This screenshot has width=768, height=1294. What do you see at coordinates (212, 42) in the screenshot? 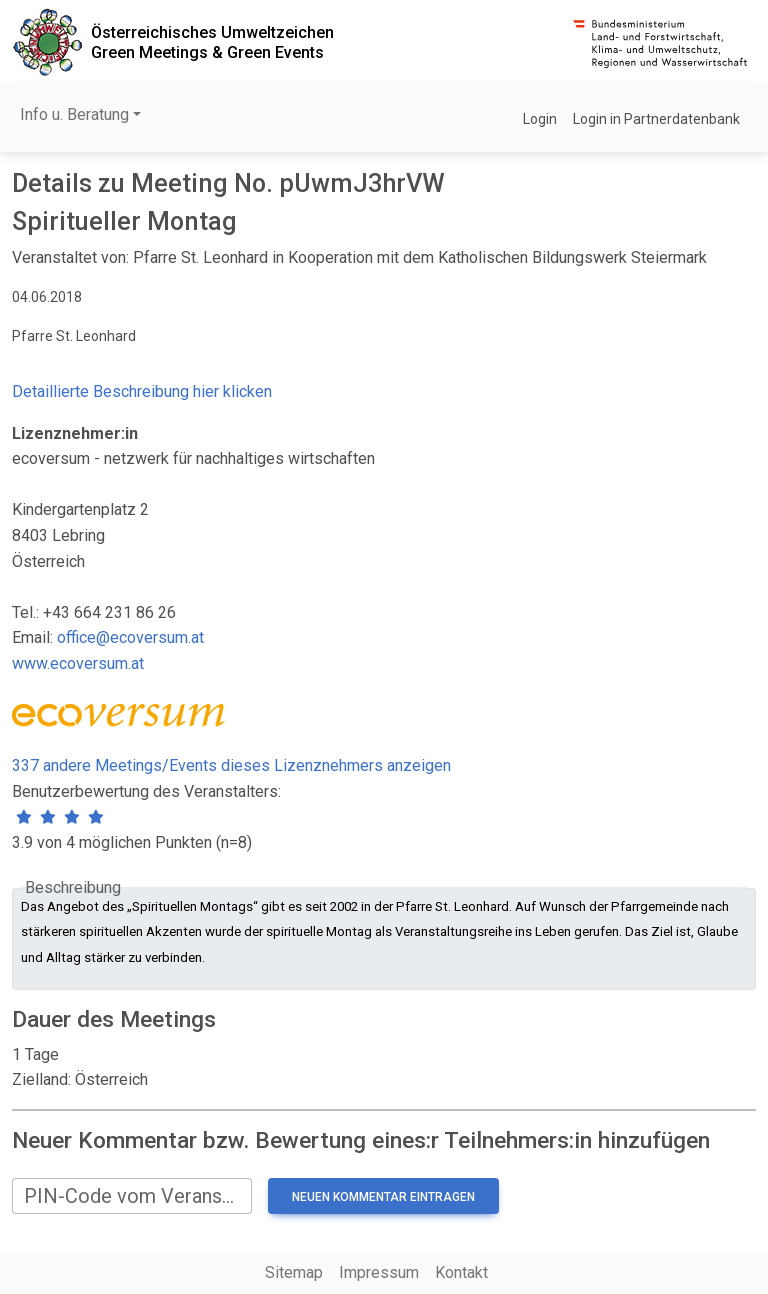
I see `Österreichisches UmweltzeichenGreen Meetings & Green Events` at bounding box center [212, 42].